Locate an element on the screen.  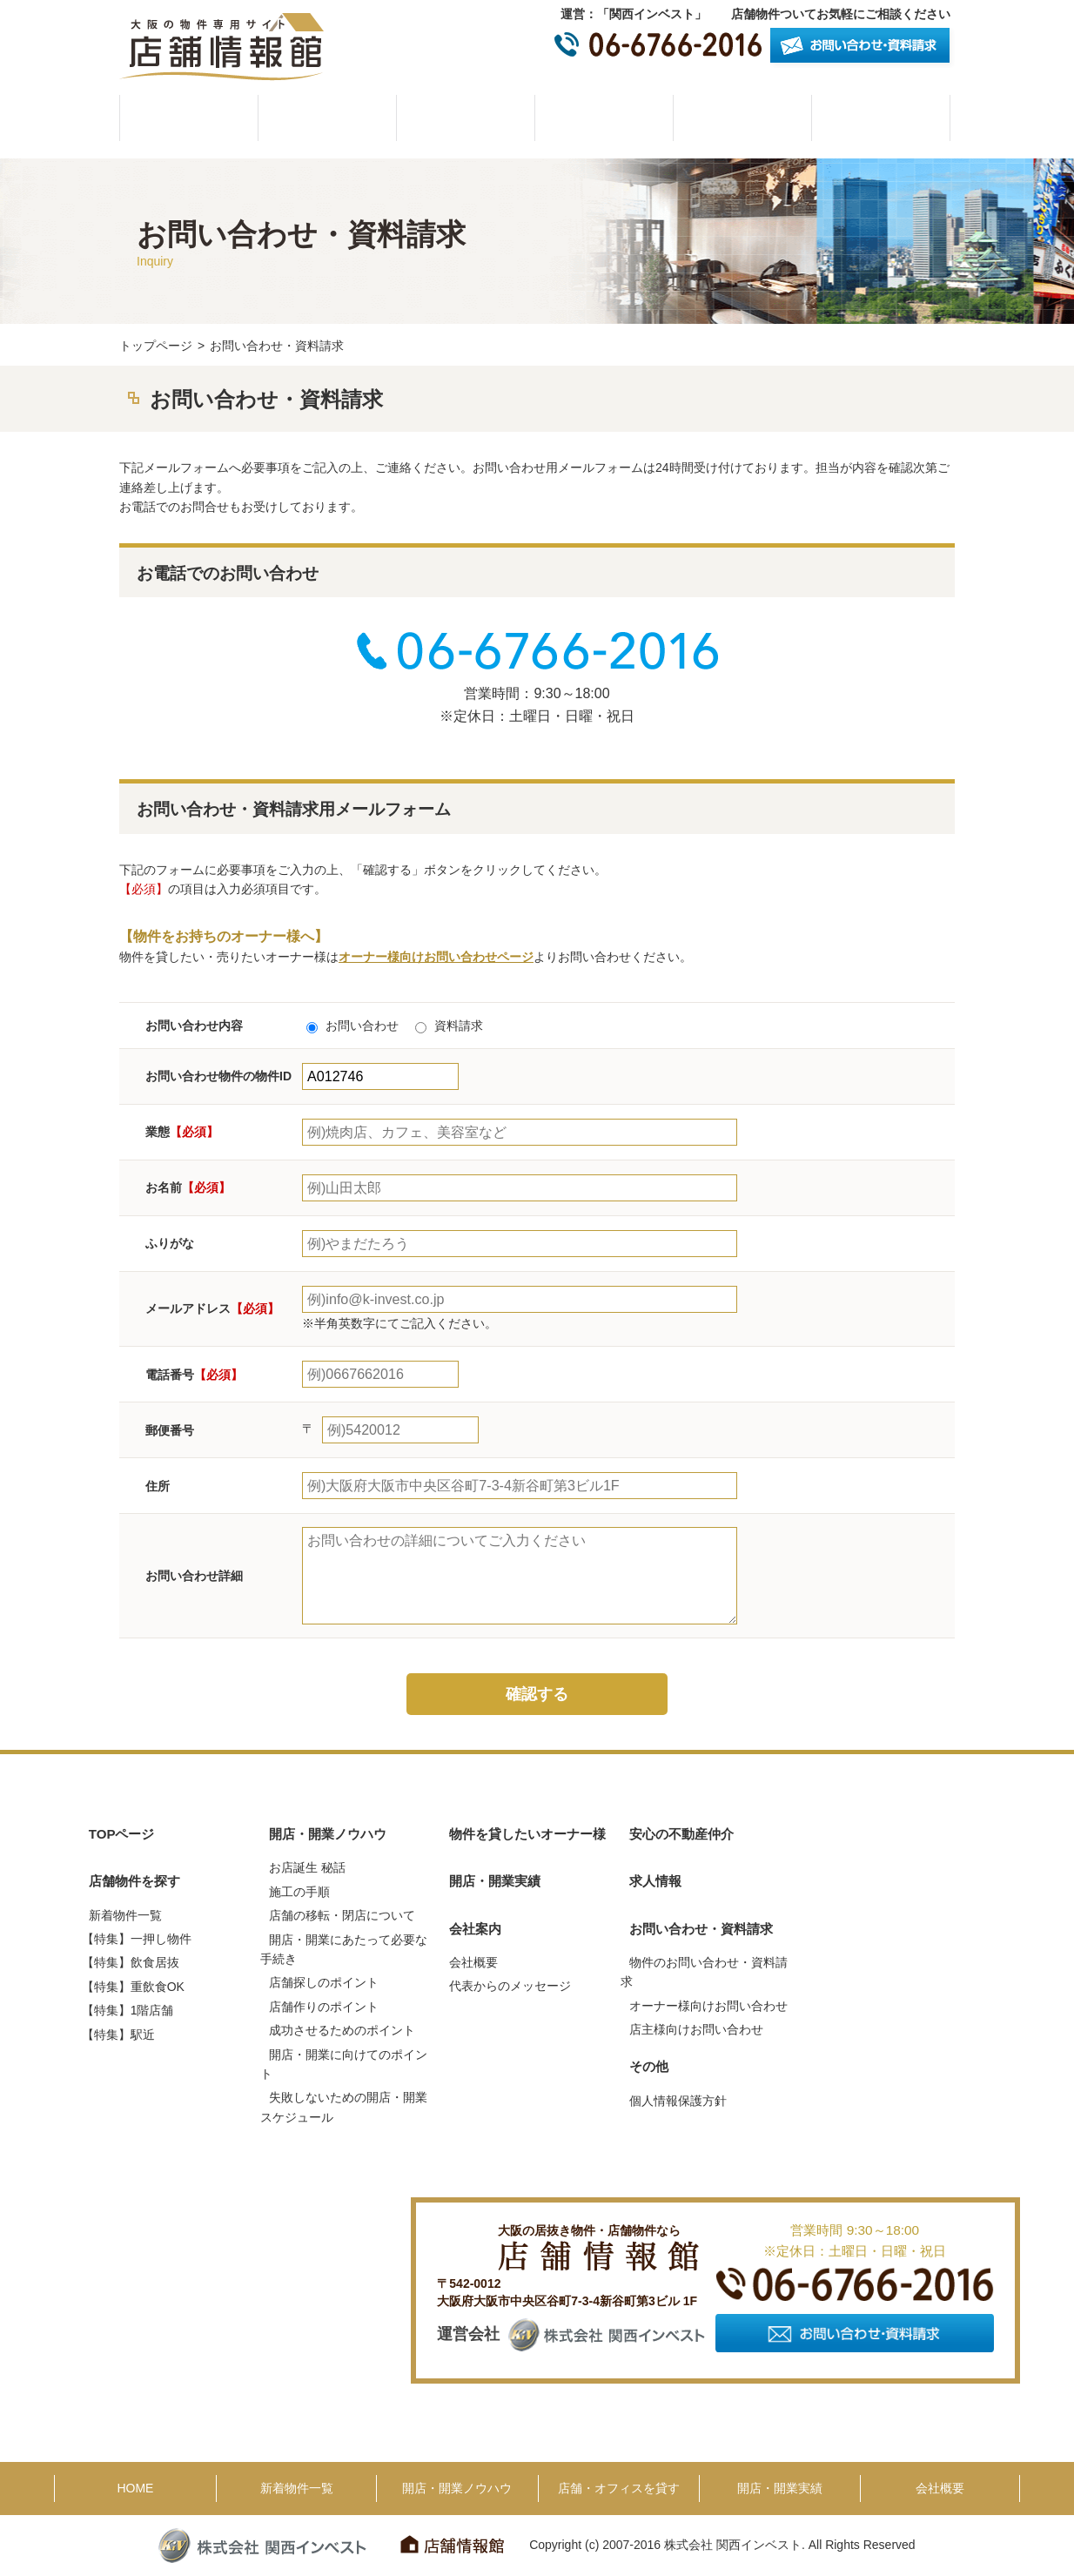
オーナー様向けお問い合わせページ is located at coordinates (436, 957).